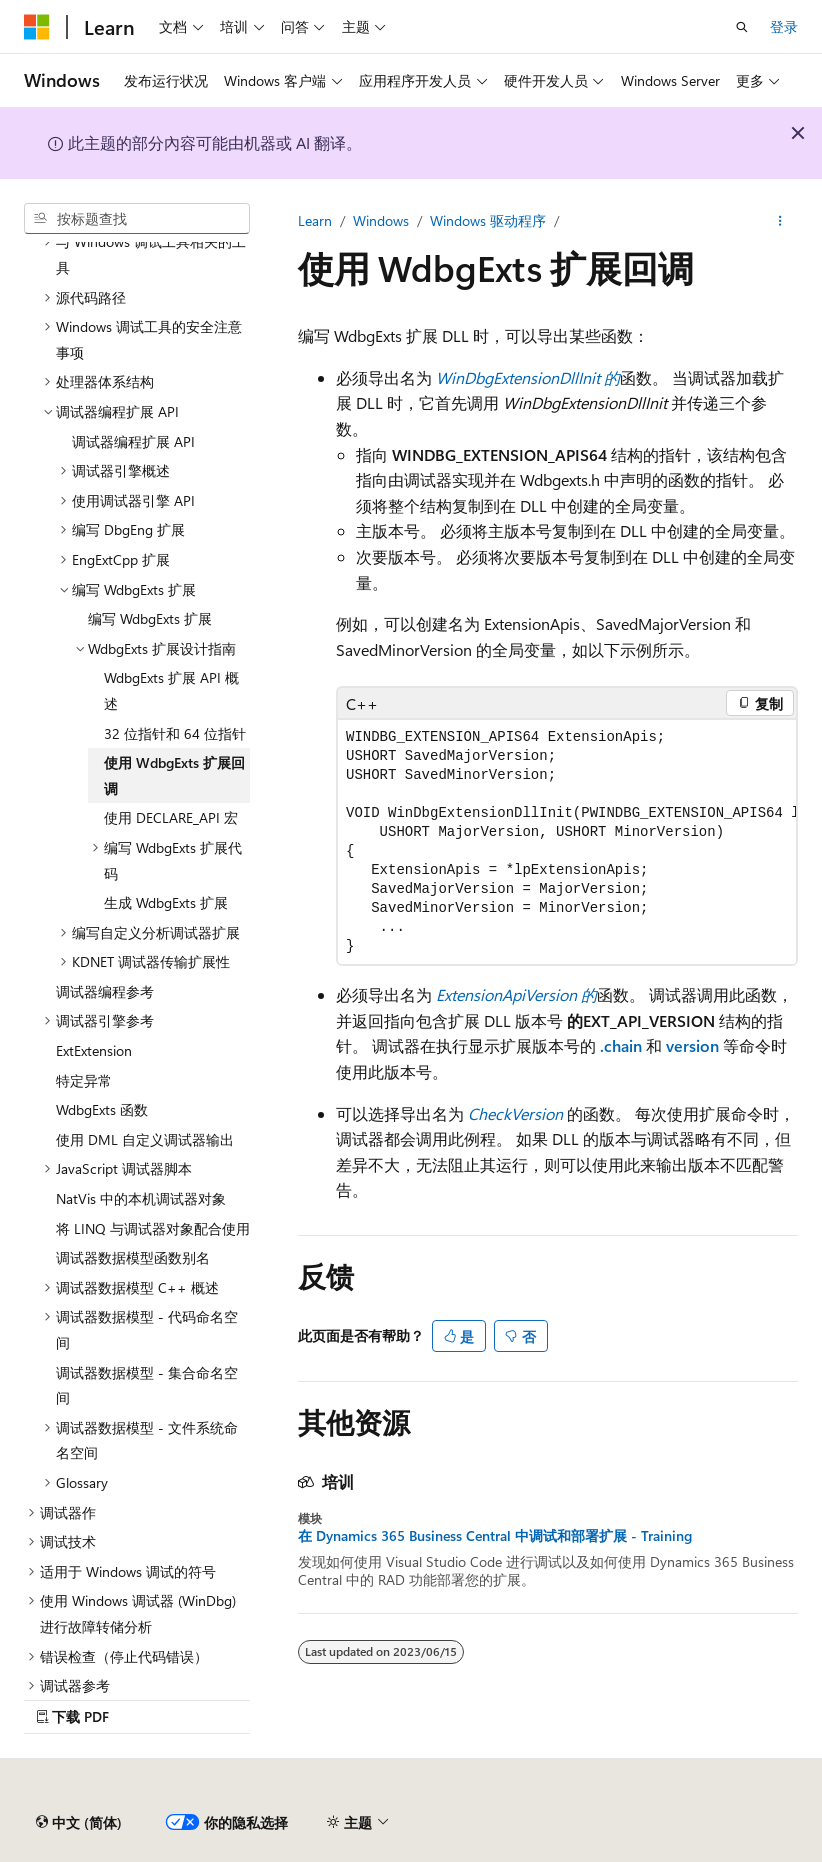 This screenshot has width=822, height=1862. What do you see at coordinates (145, 1139) in the screenshot?
I see `使用 DML 自定义调试器输出 [treeitem]` at bounding box center [145, 1139].